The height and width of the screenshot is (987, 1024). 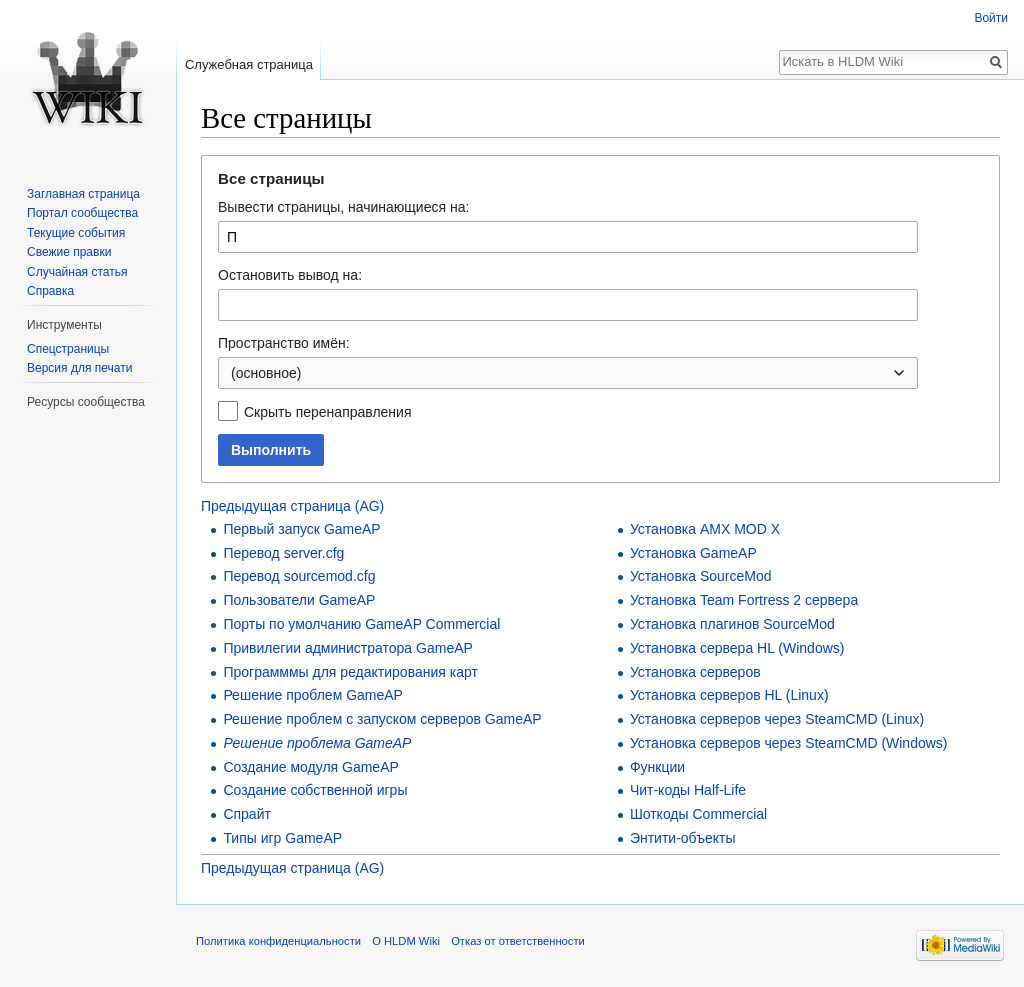 What do you see at coordinates (284, 343) in the screenshot?
I see `Пространство имён:` at bounding box center [284, 343].